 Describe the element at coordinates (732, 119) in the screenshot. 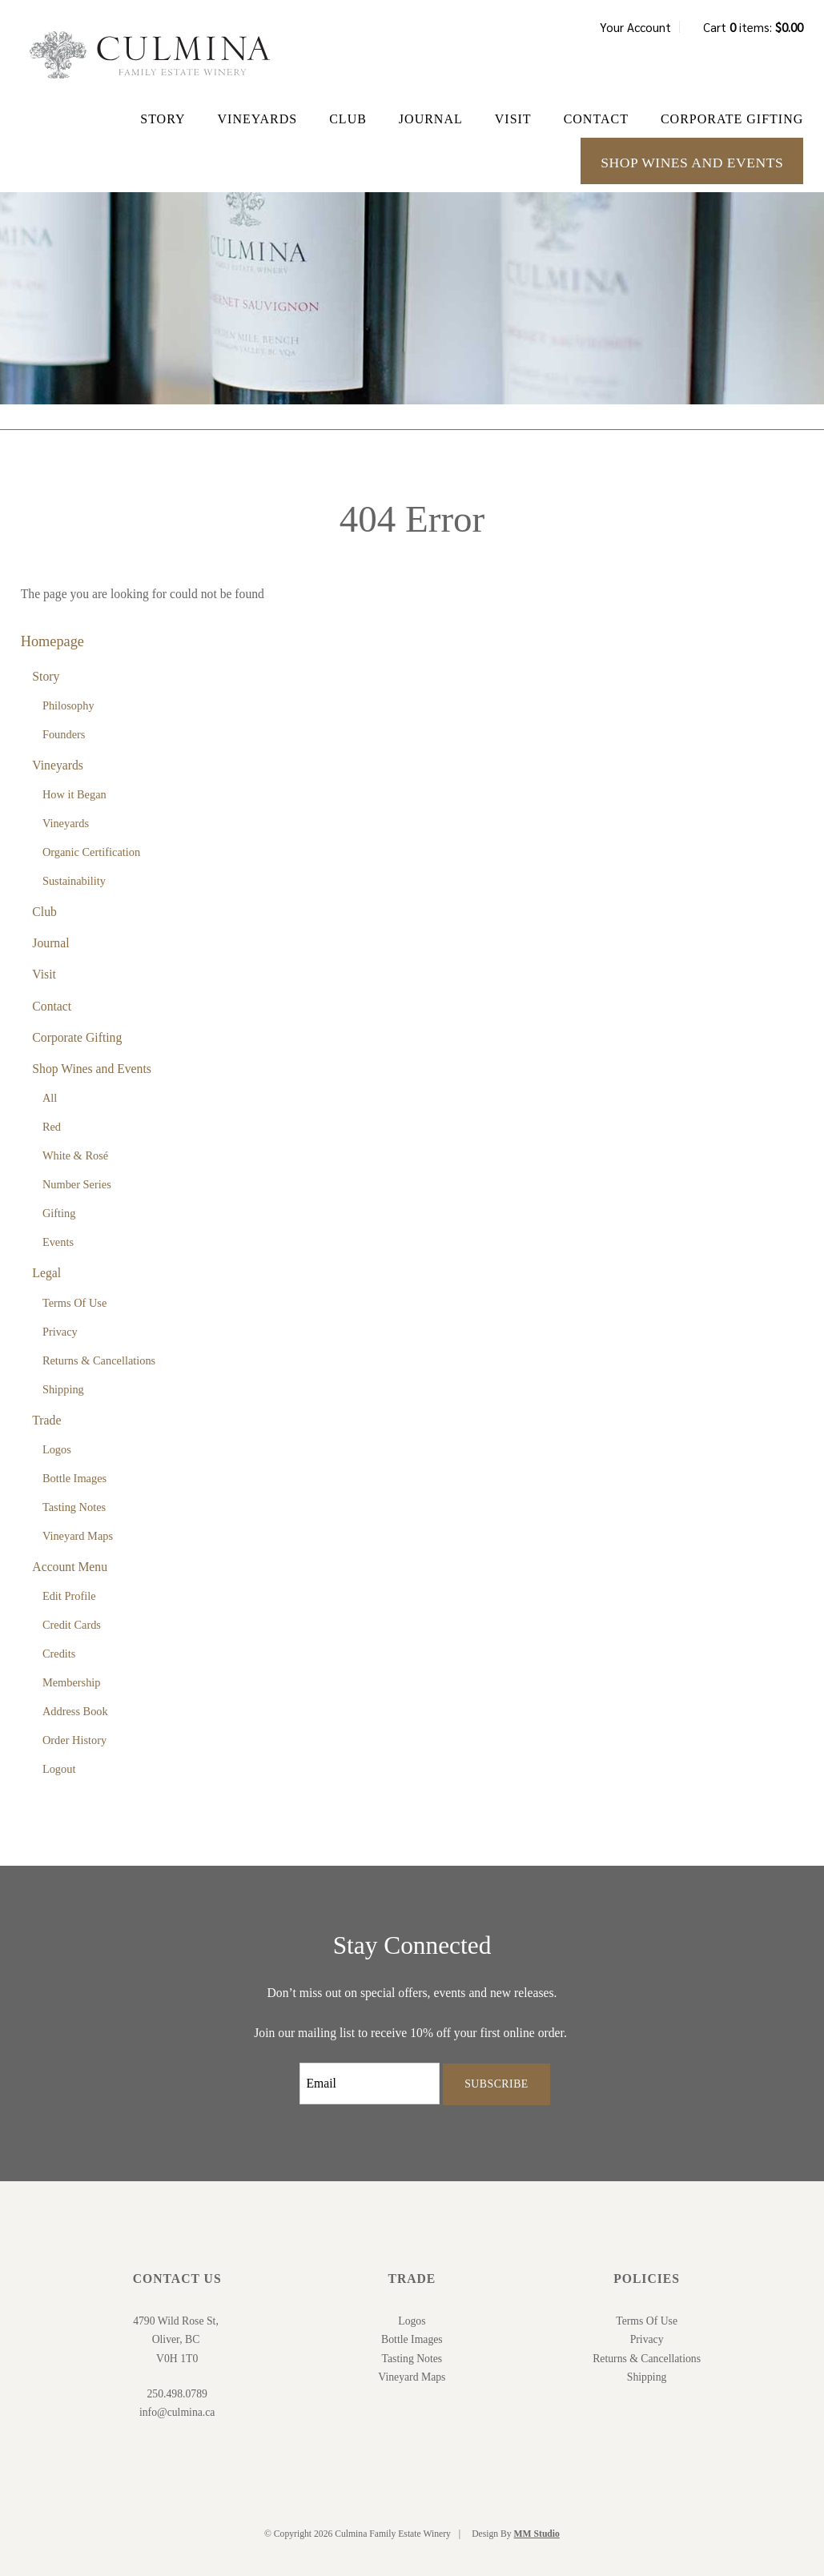

I see `Corporate Gifting` at that location.